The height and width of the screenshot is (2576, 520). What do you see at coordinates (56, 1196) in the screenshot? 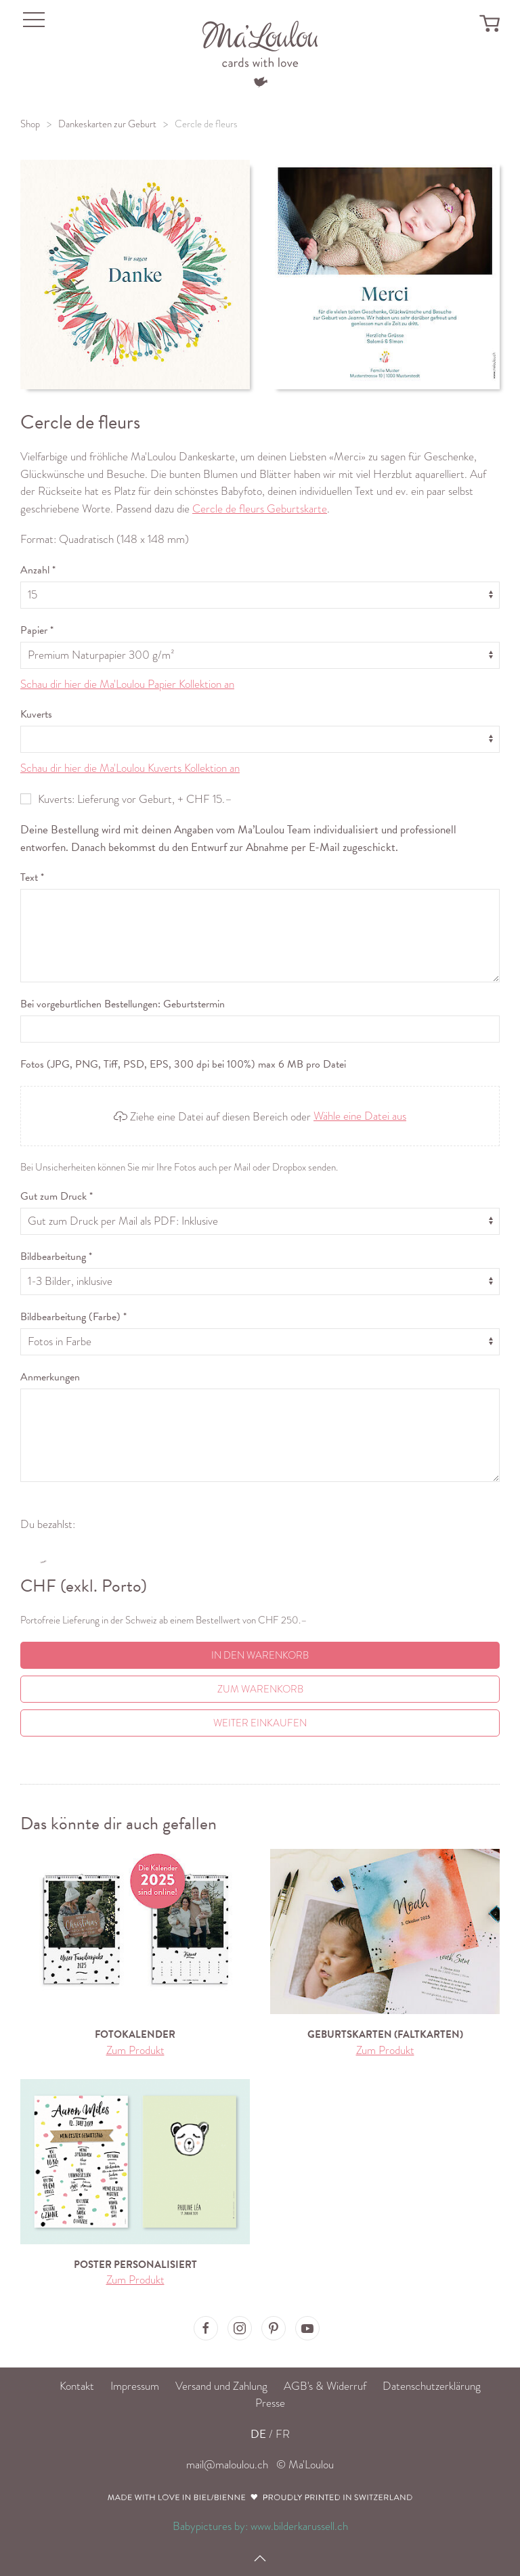
I see `Gut zum Druck *` at bounding box center [56, 1196].